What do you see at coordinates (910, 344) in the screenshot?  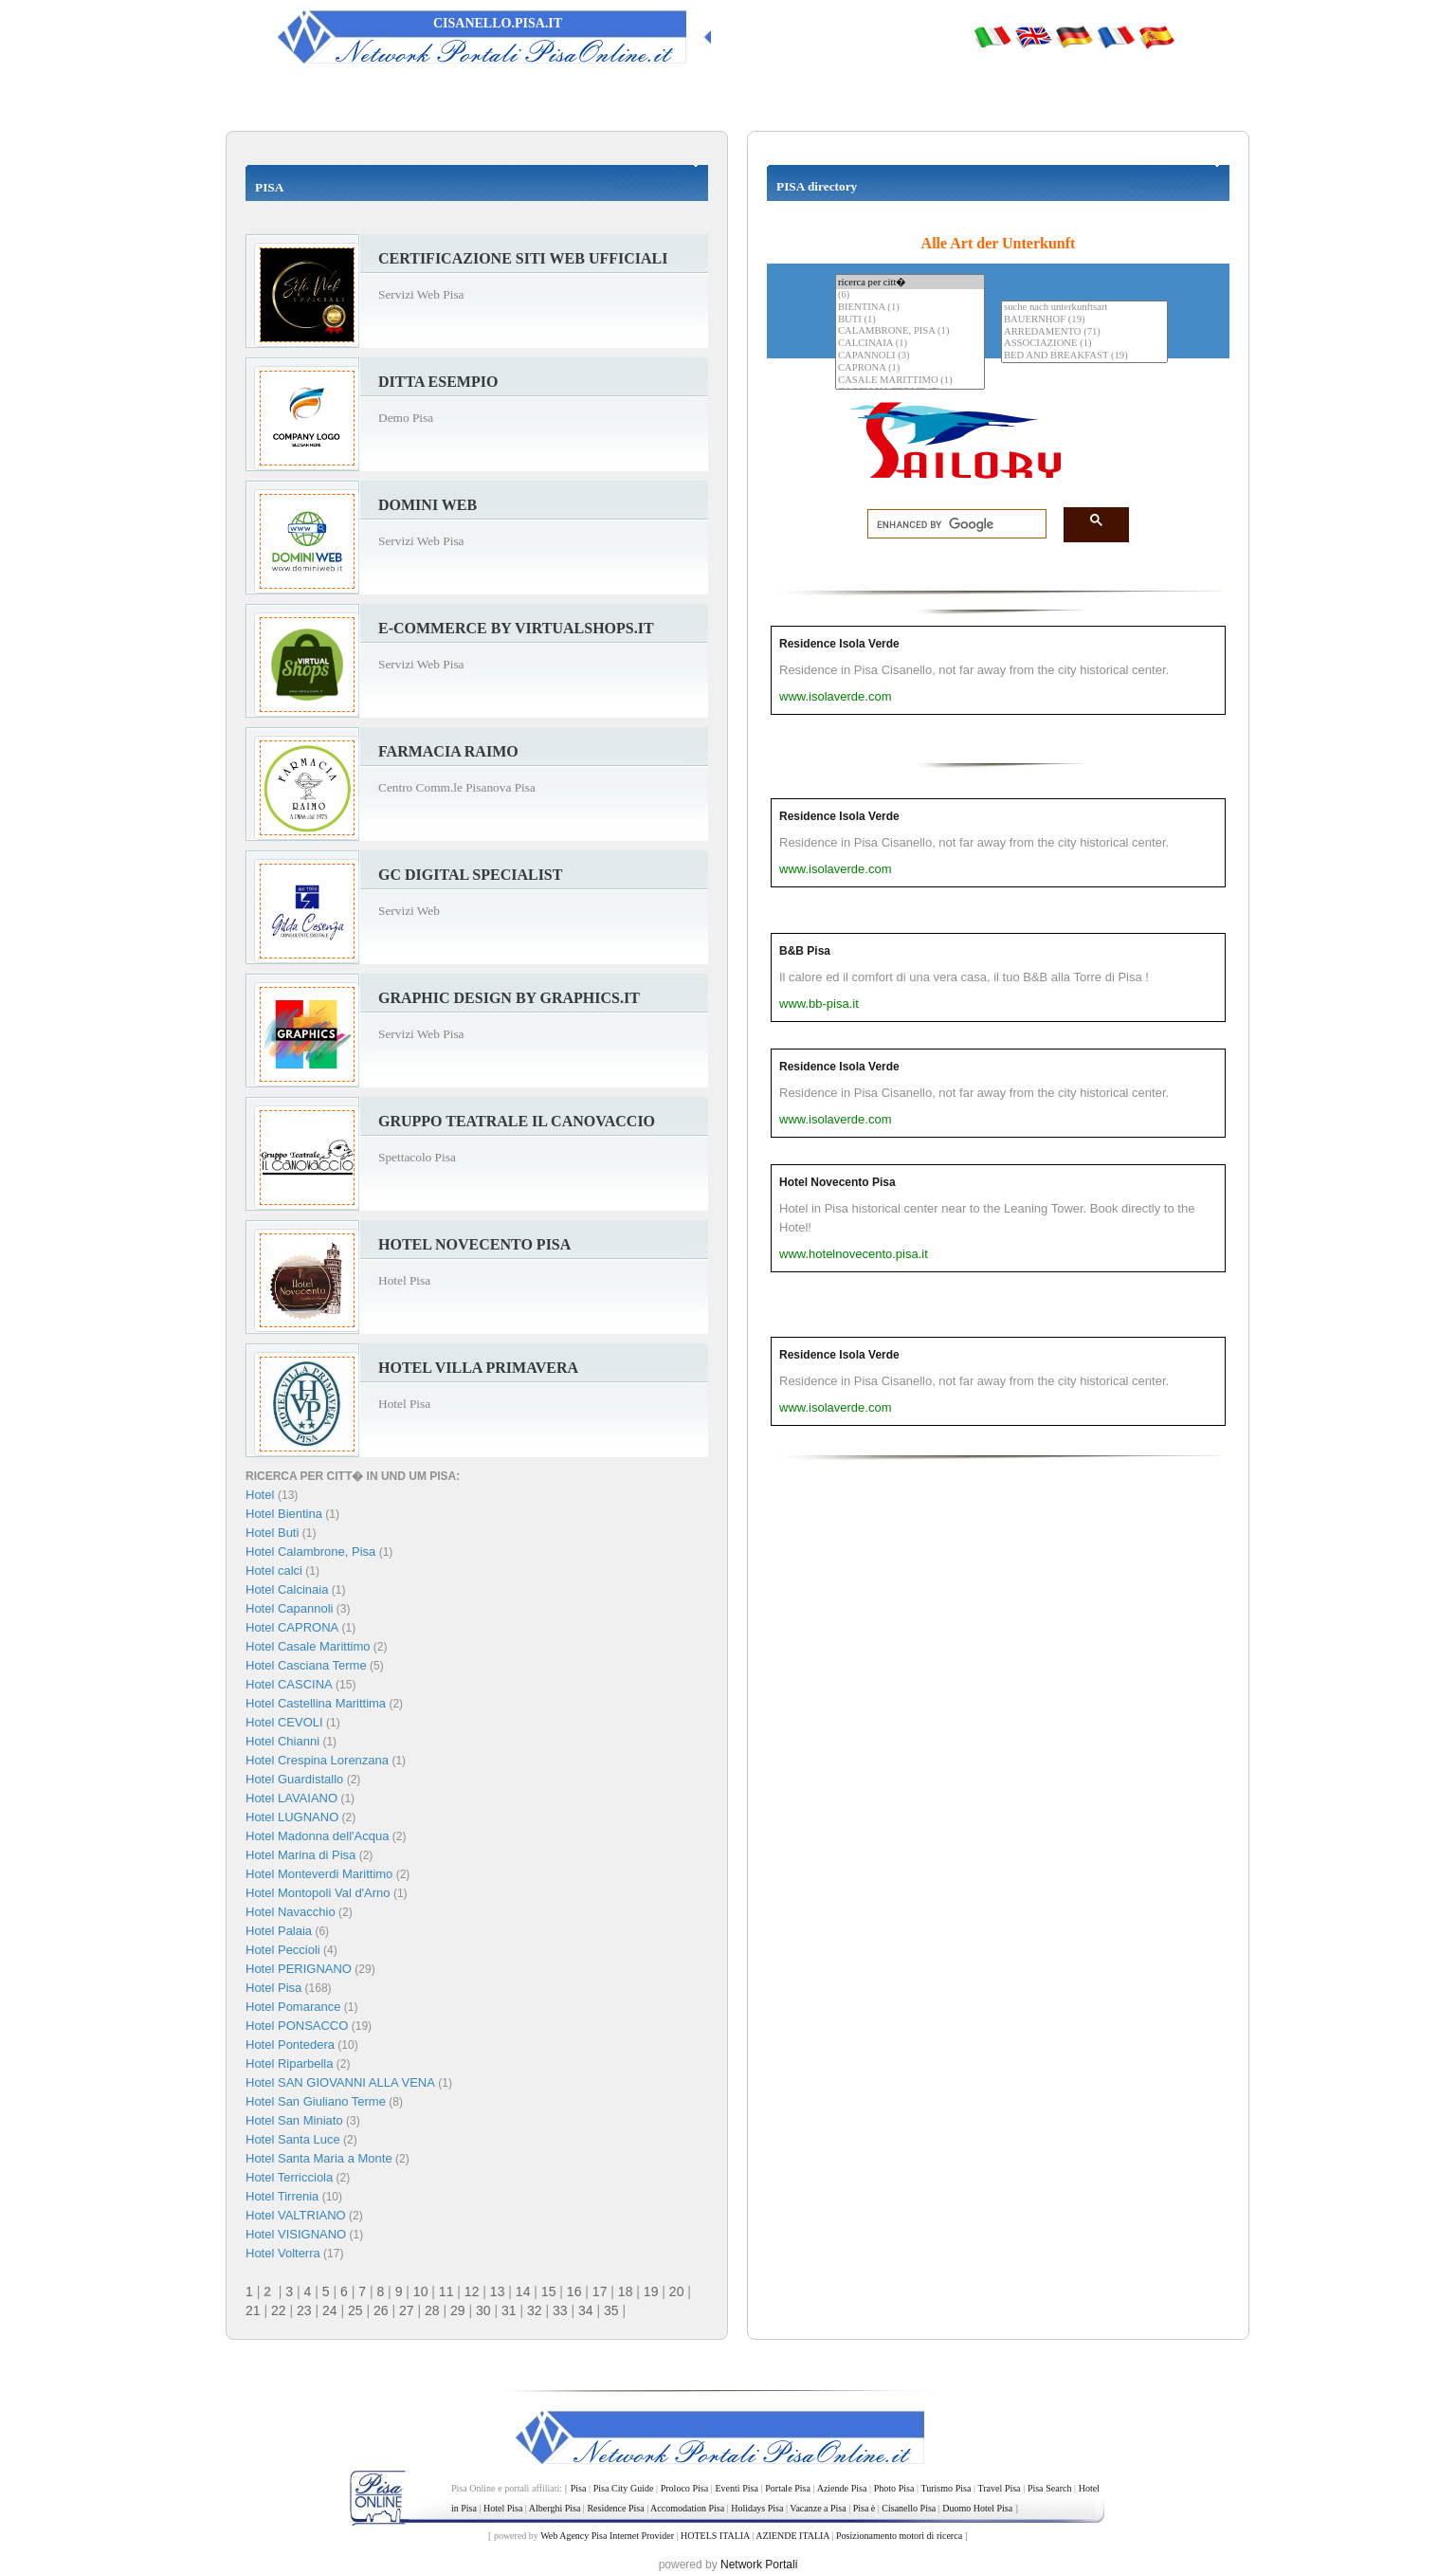 I see `CALCINAIA (1)` at bounding box center [910, 344].